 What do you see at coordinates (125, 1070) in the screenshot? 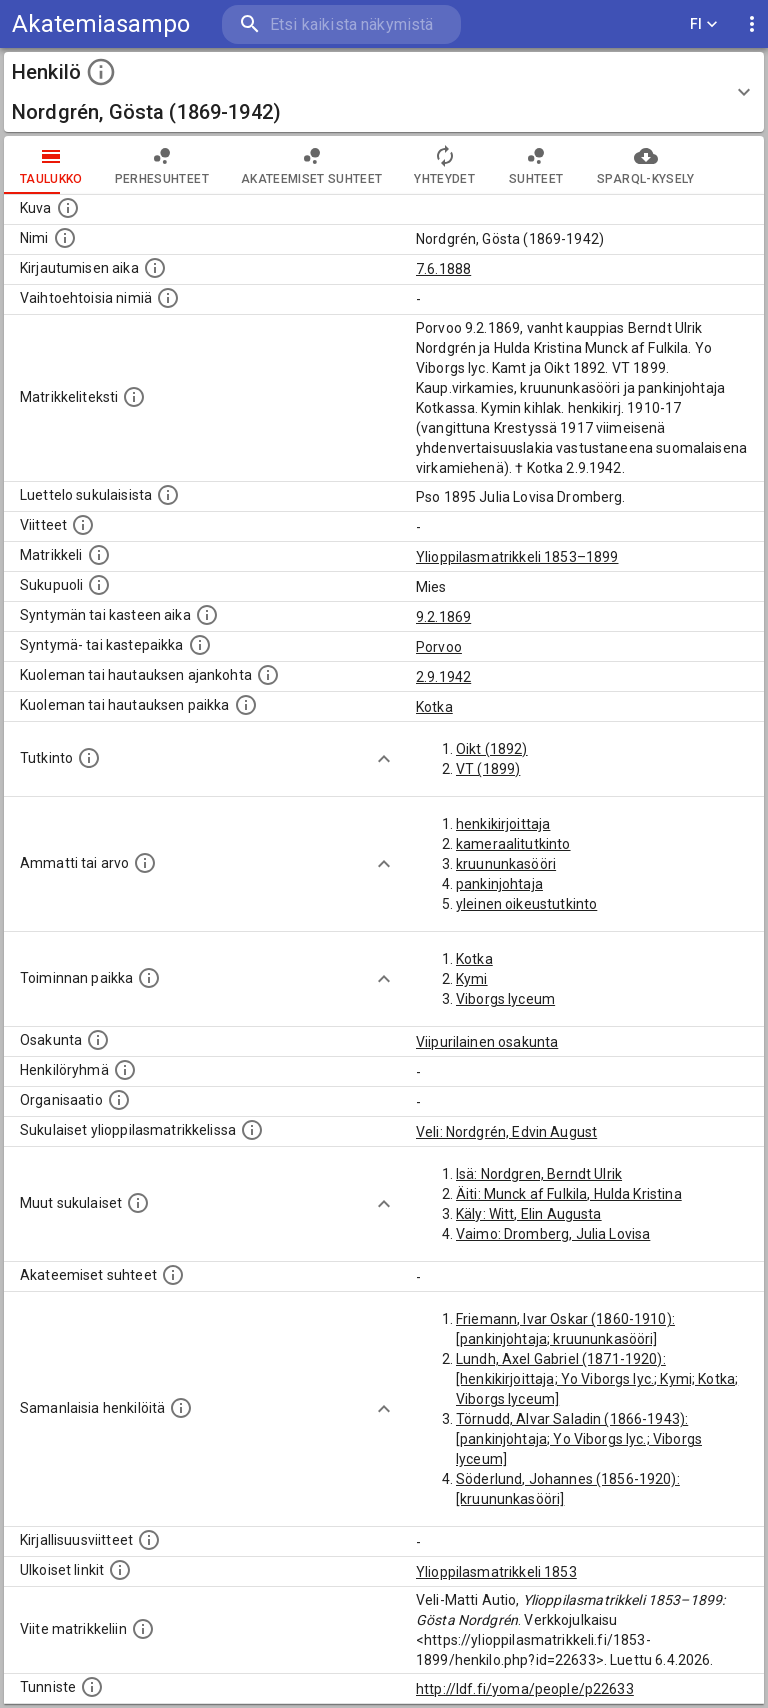
I see `[Erilaisia ryhmiä, joihin henkilön on katsottu kuuluneen. Huomaa, että tämä tieto on olemassa v]` at bounding box center [125, 1070].